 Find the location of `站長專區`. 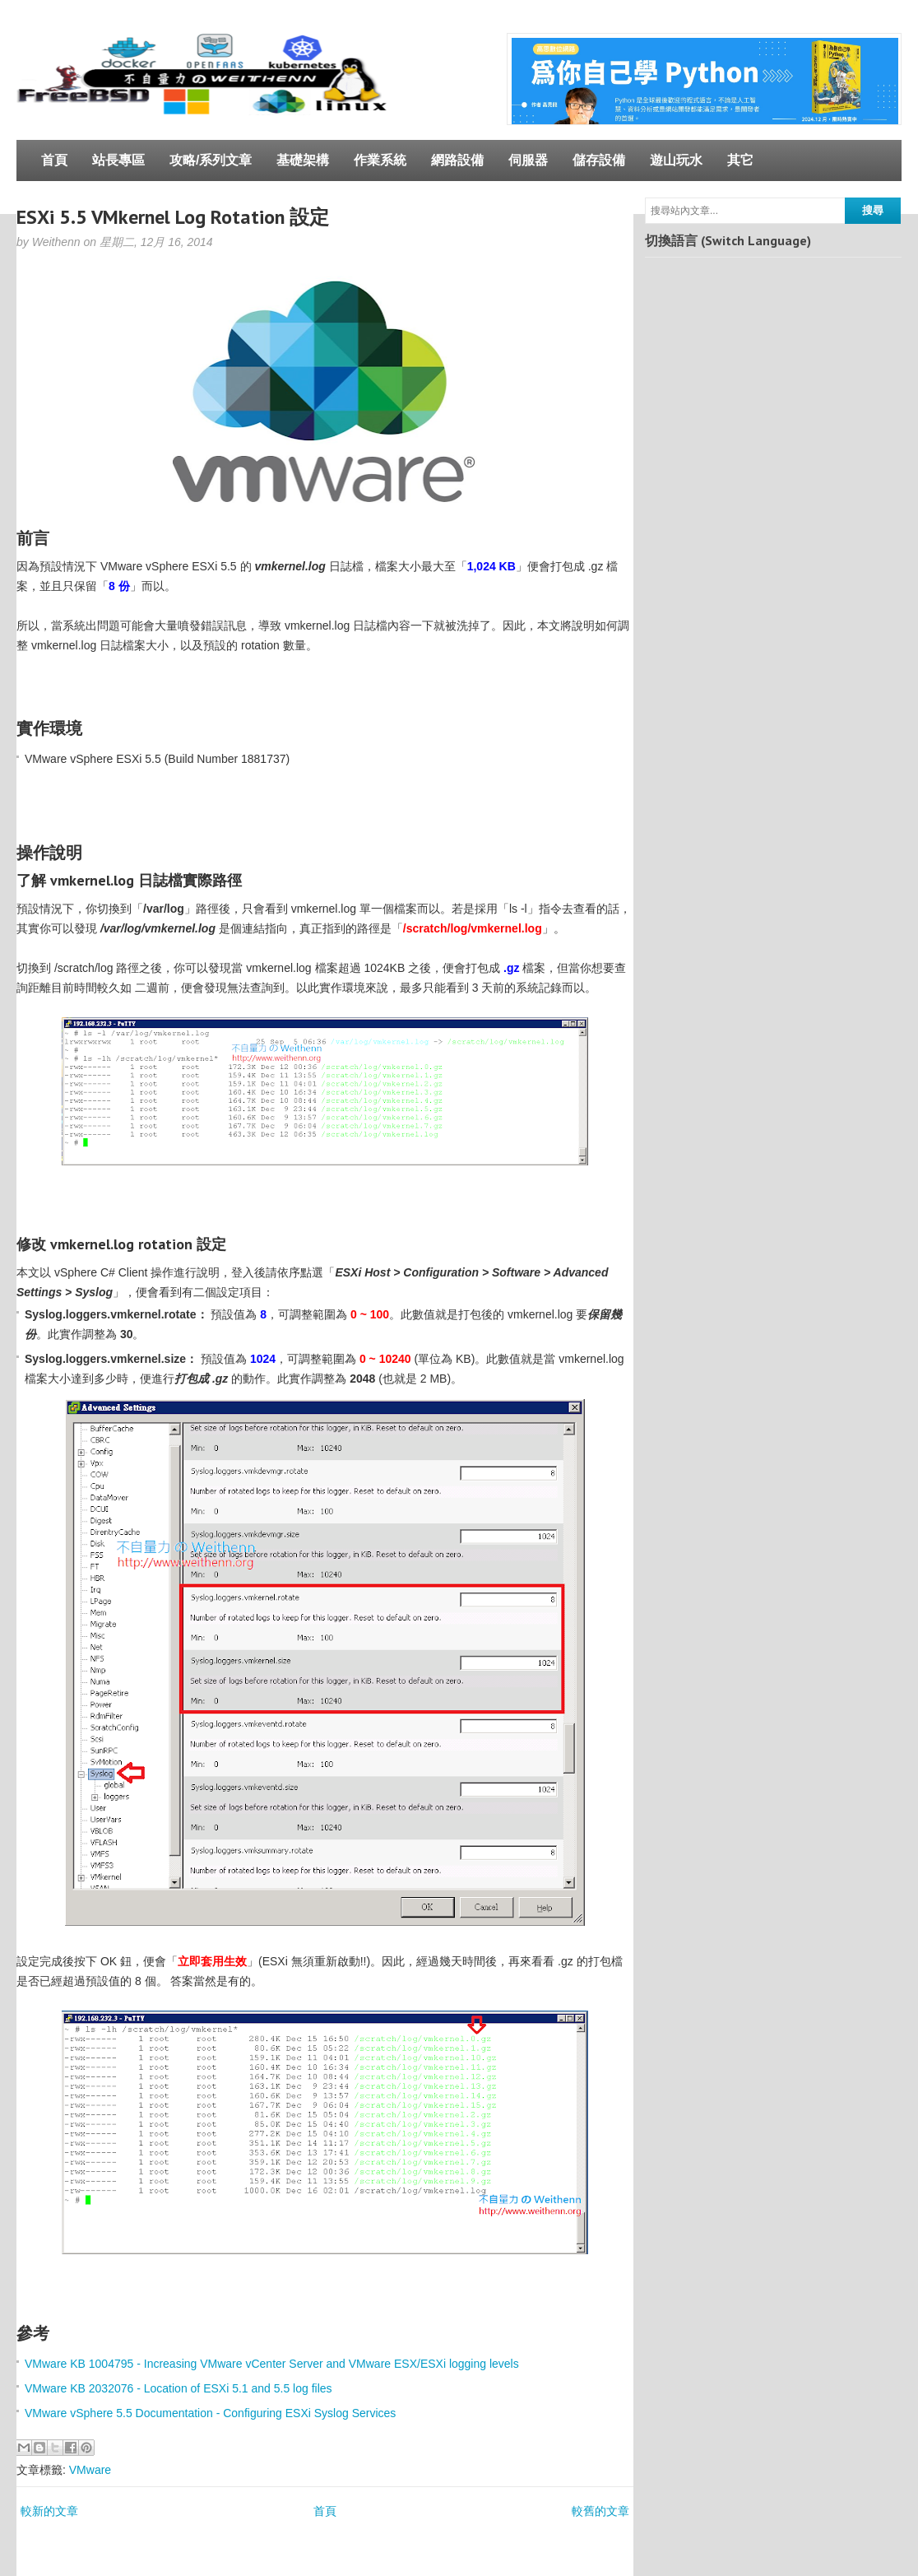

站長專區 is located at coordinates (118, 160).